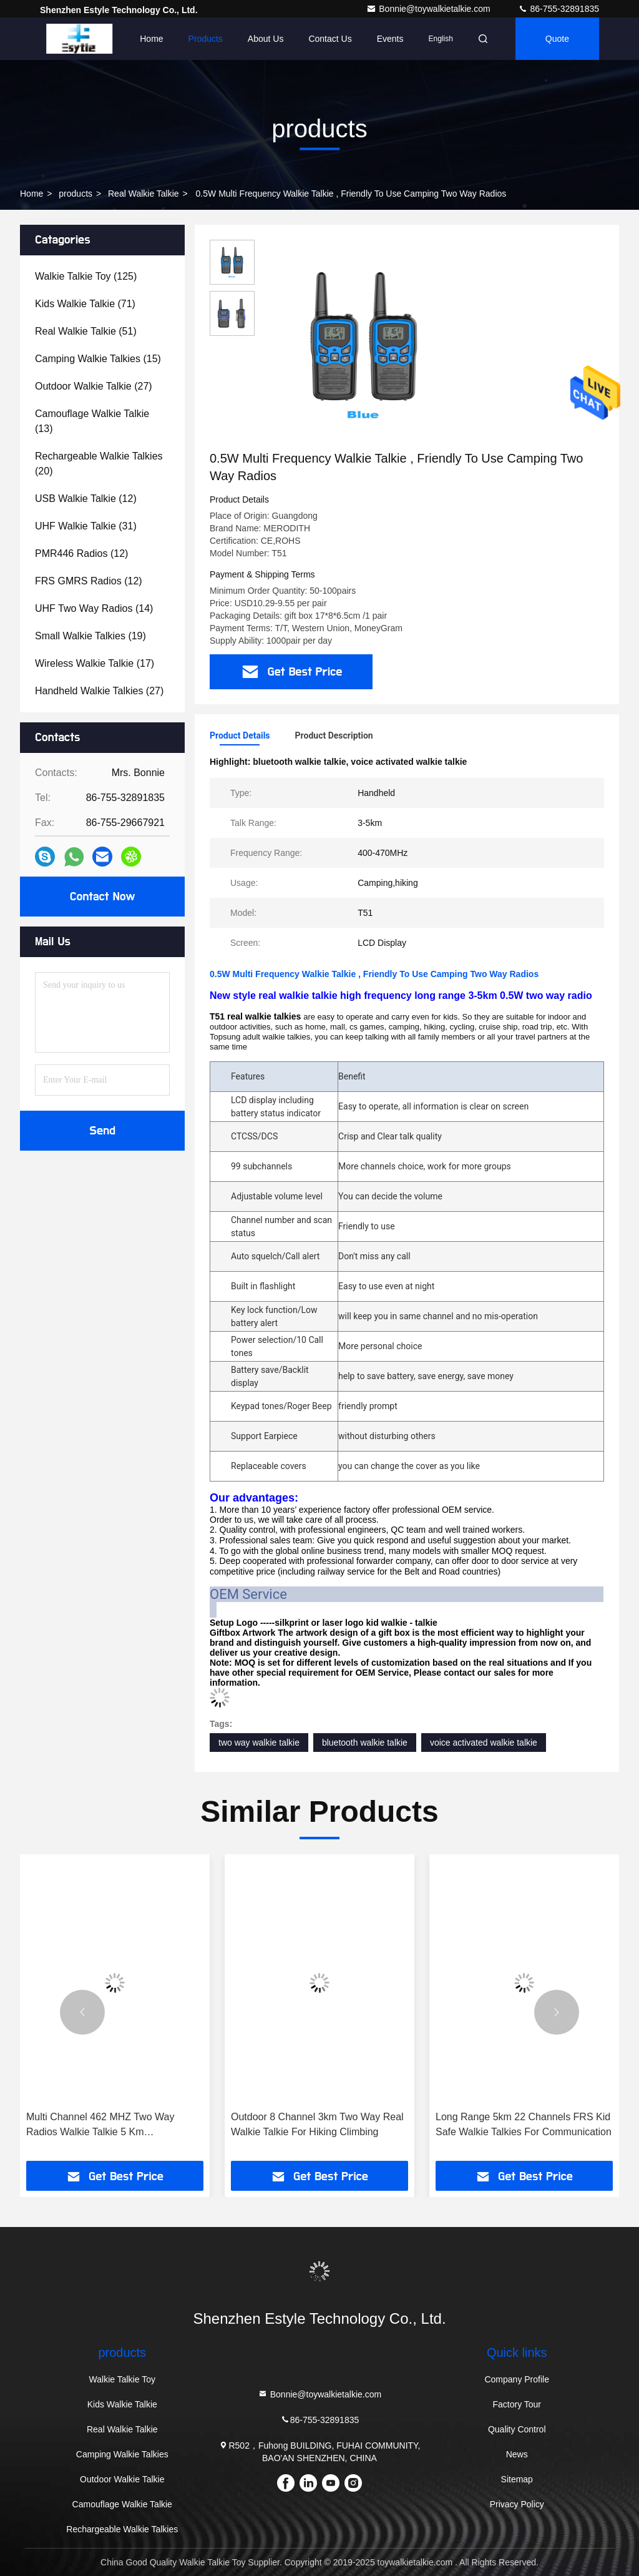 The width and height of the screenshot is (639, 2576). What do you see at coordinates (98, 358) in the screenshot?
I see `(15)` at bounding box center [98, 358].